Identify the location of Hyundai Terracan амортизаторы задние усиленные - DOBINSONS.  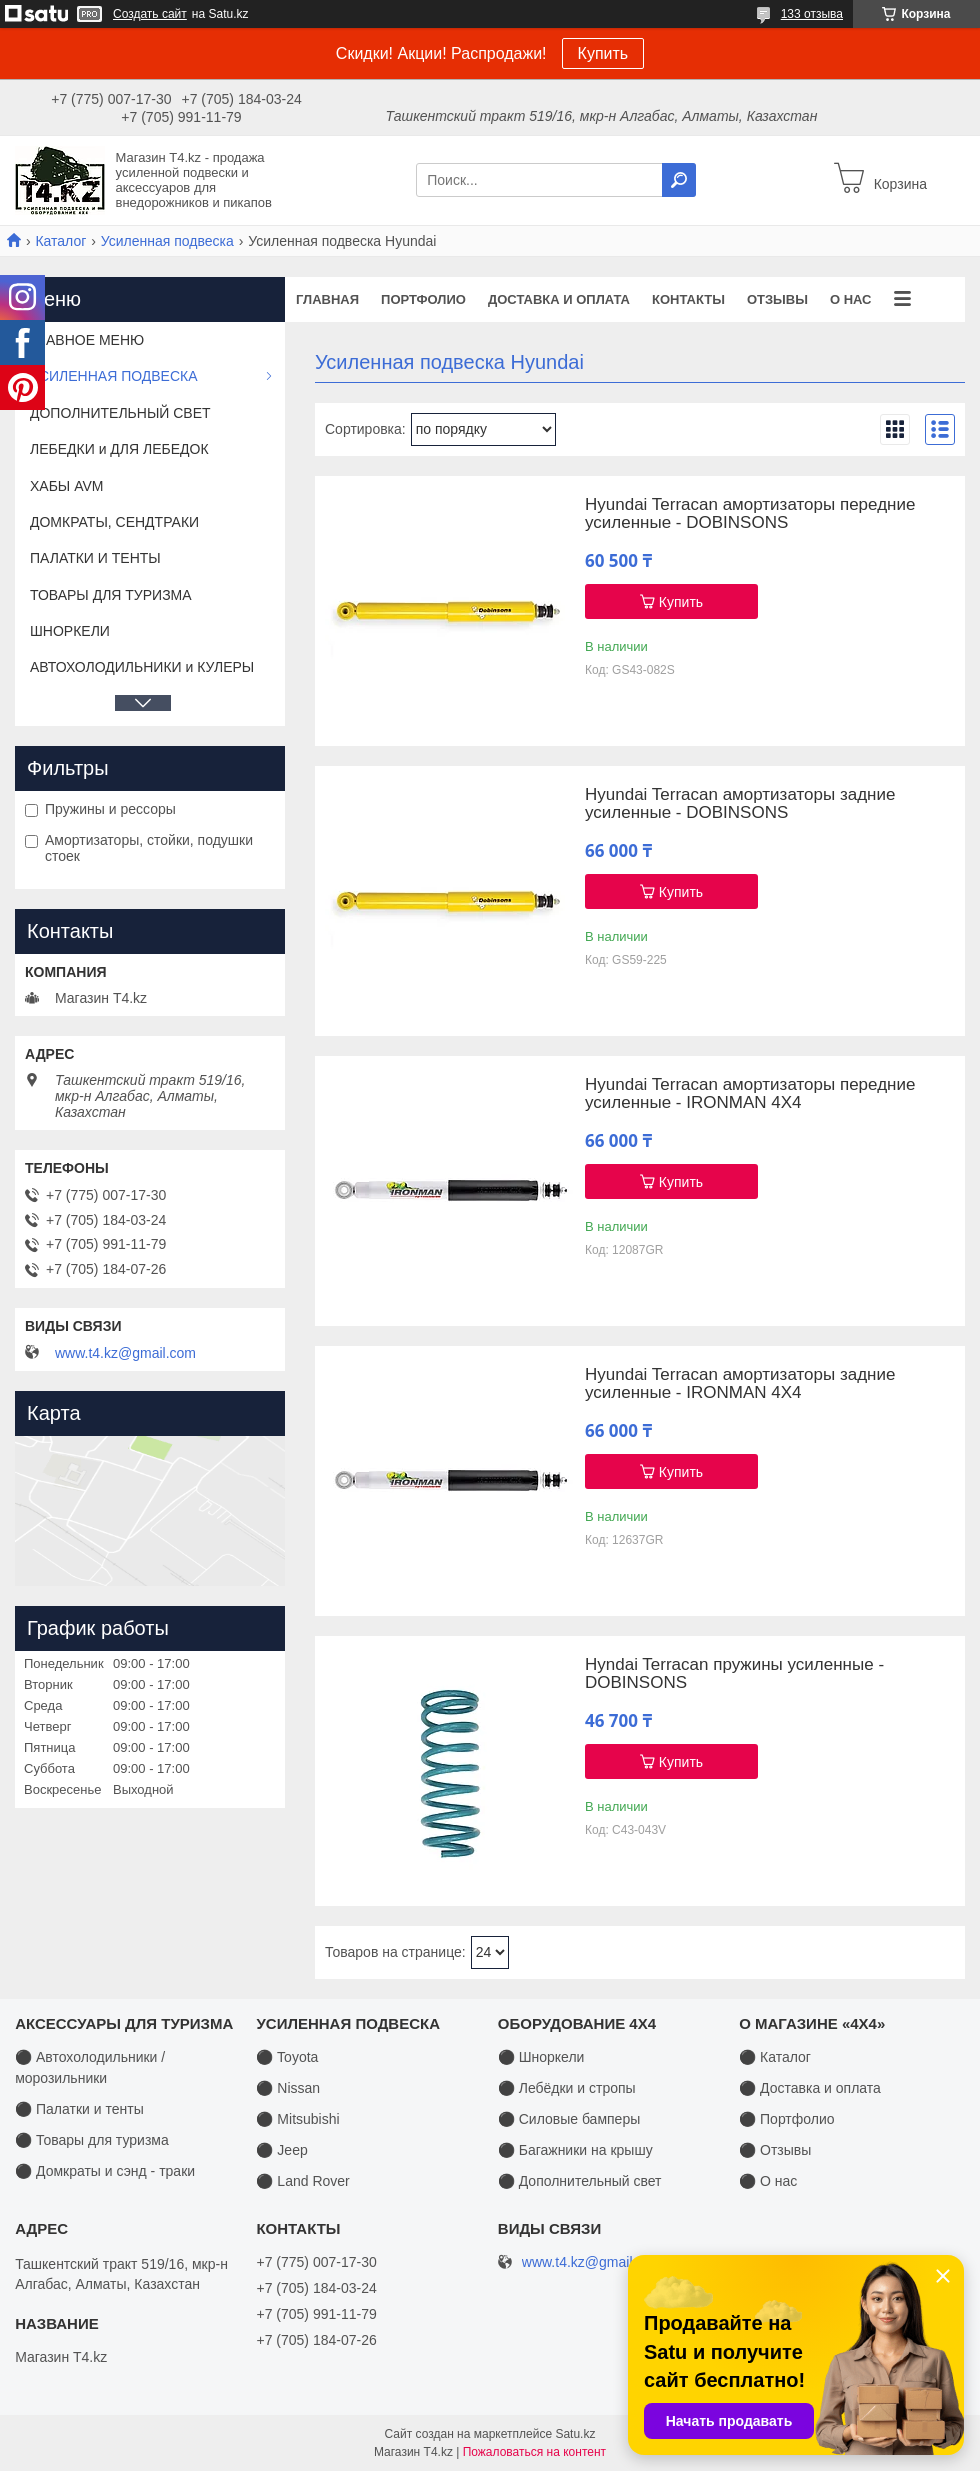
(740, 804).